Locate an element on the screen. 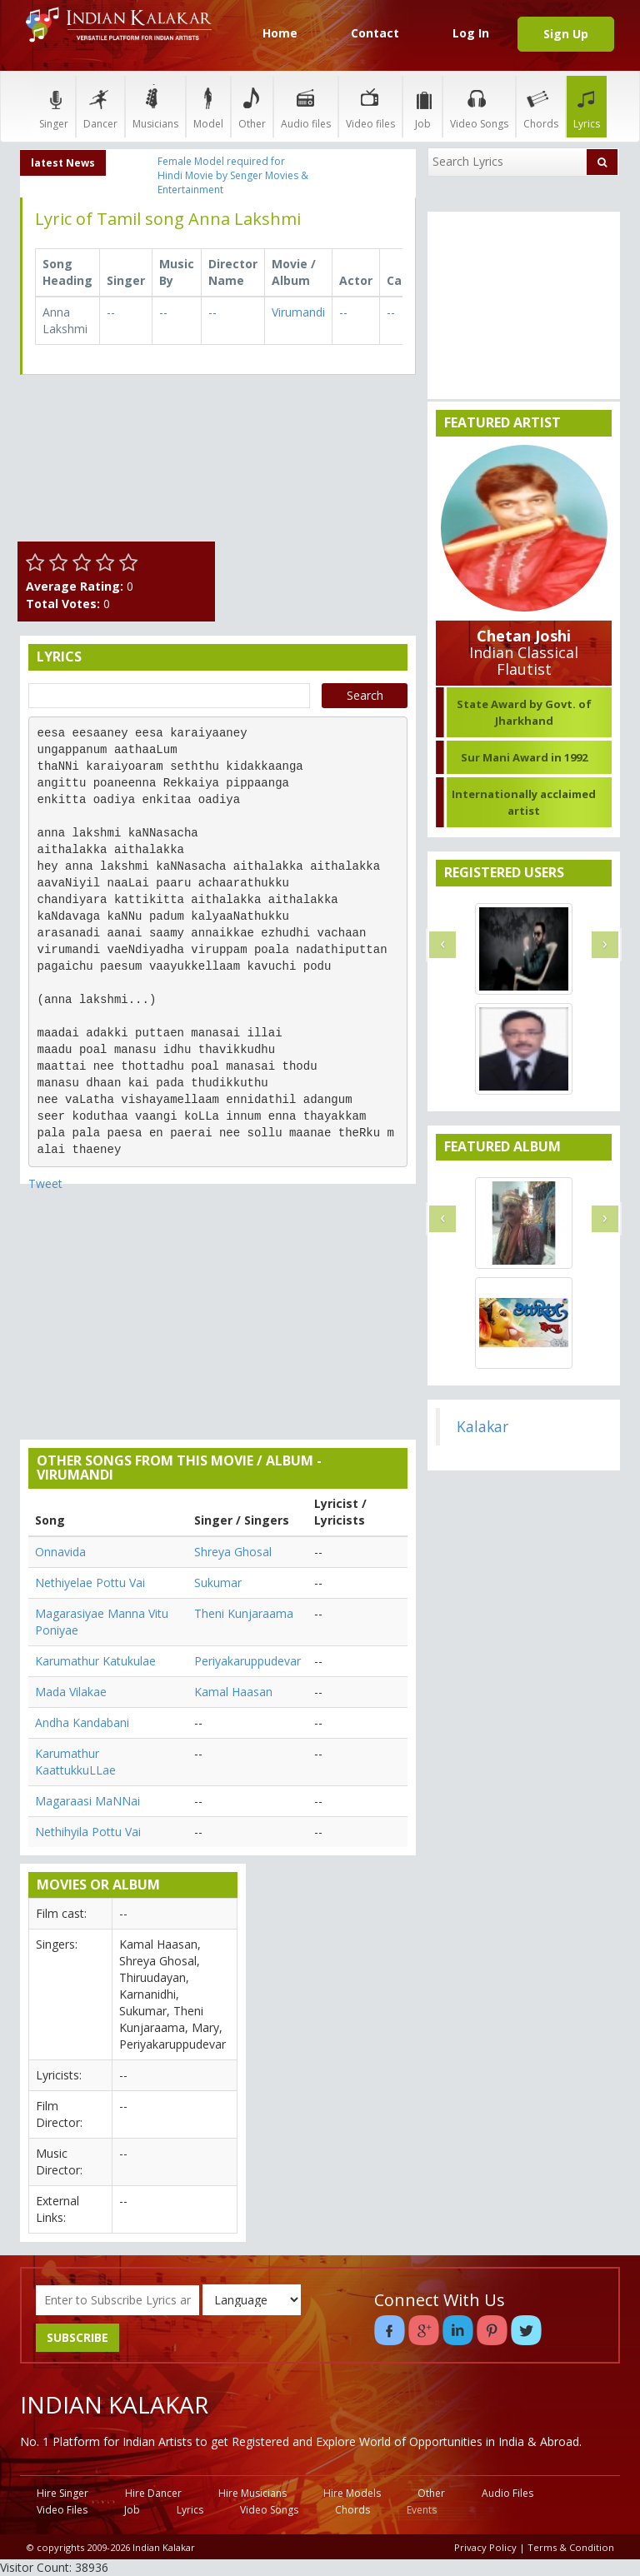  Other is located at coordinates (252, 106).